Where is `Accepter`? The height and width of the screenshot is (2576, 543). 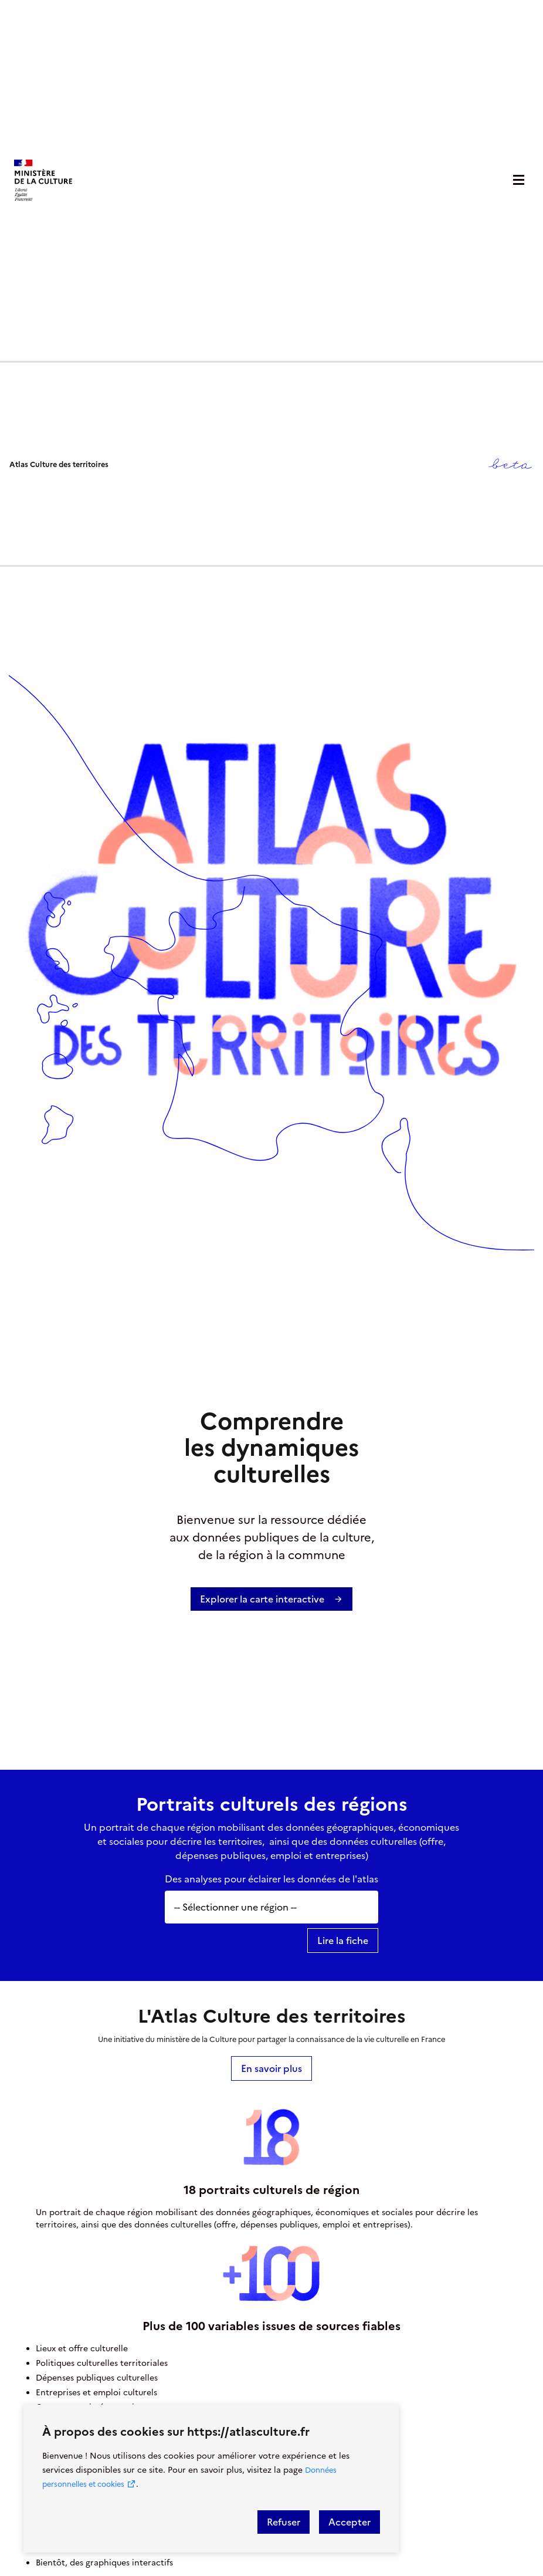 Accepter is located at coordinates (349, 2522).